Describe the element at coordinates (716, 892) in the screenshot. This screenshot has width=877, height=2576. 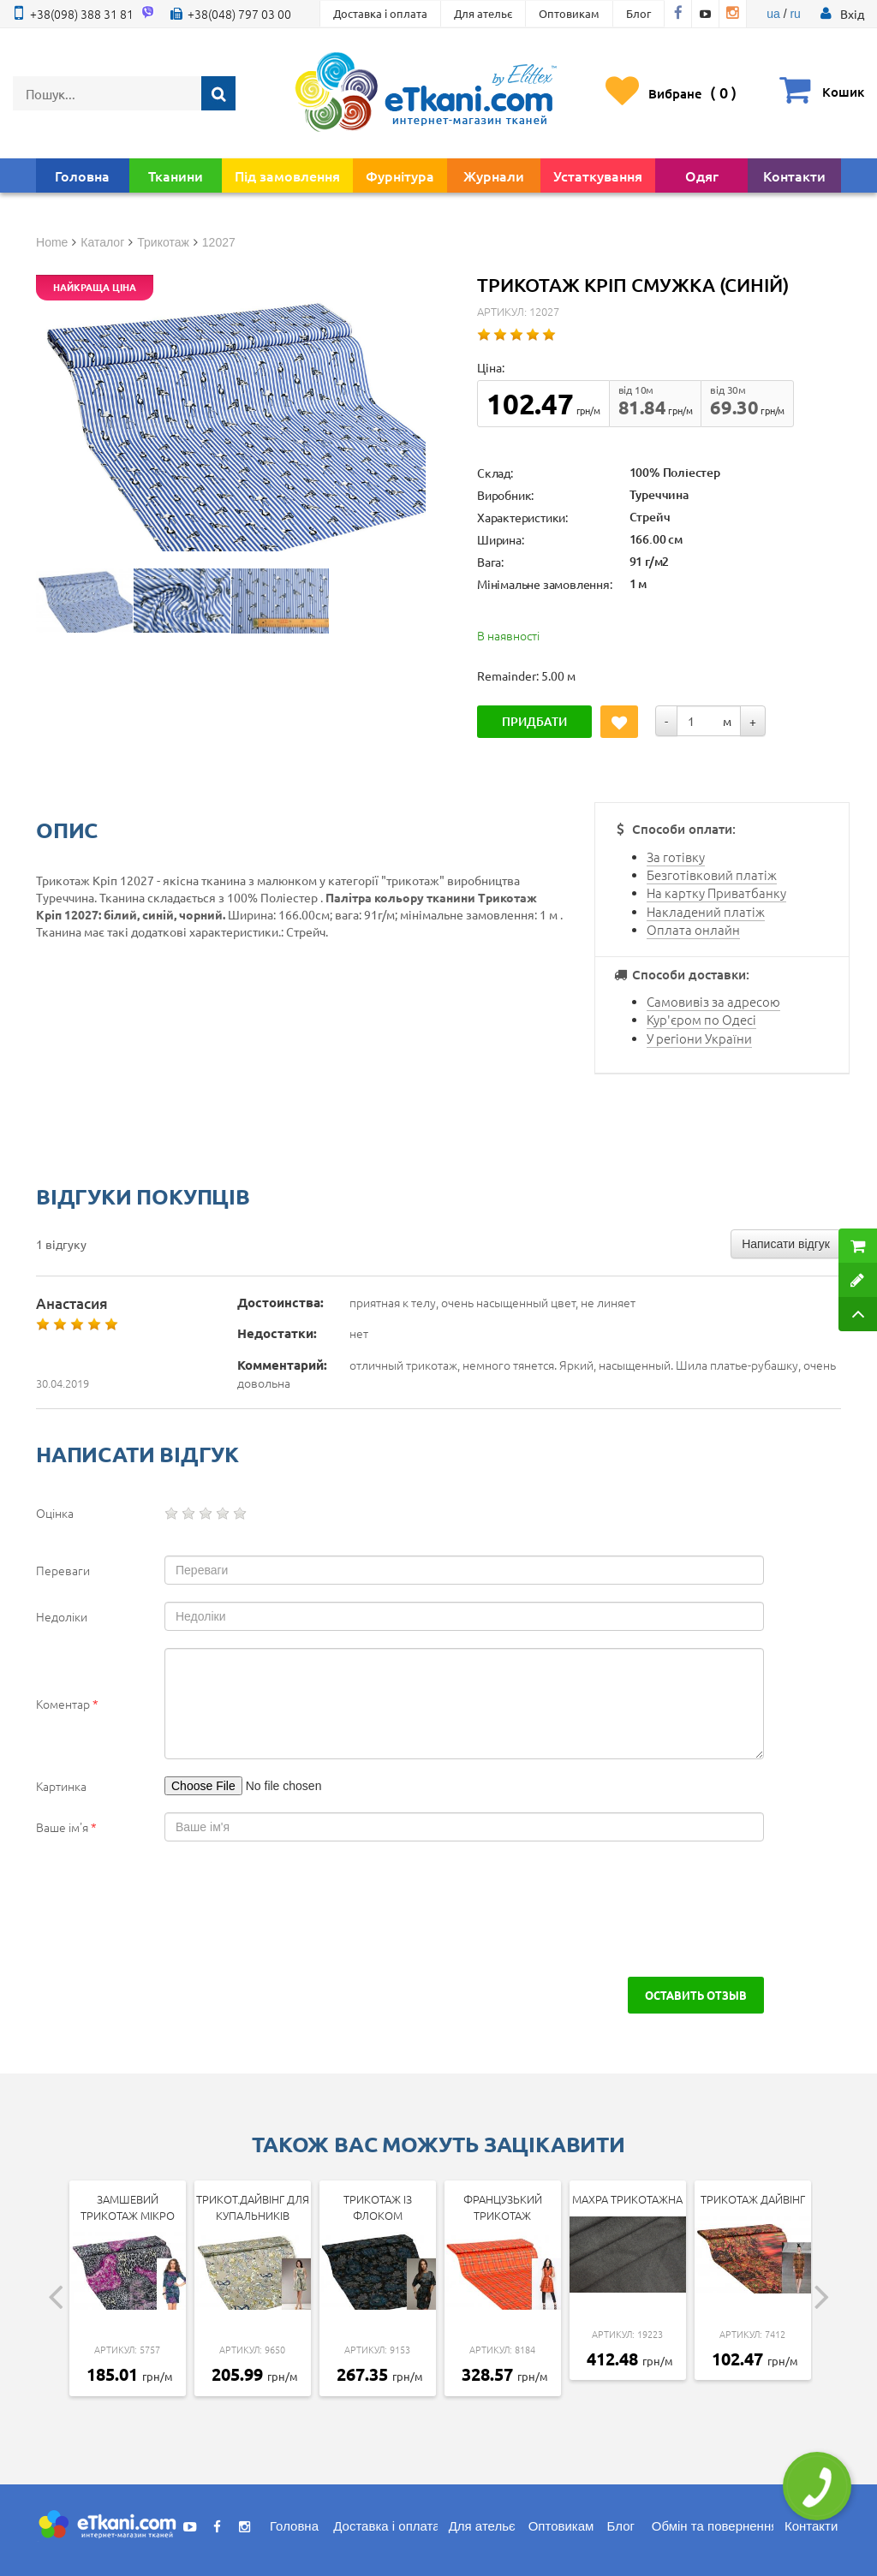
I see `На картку Приватбанку` at that location.